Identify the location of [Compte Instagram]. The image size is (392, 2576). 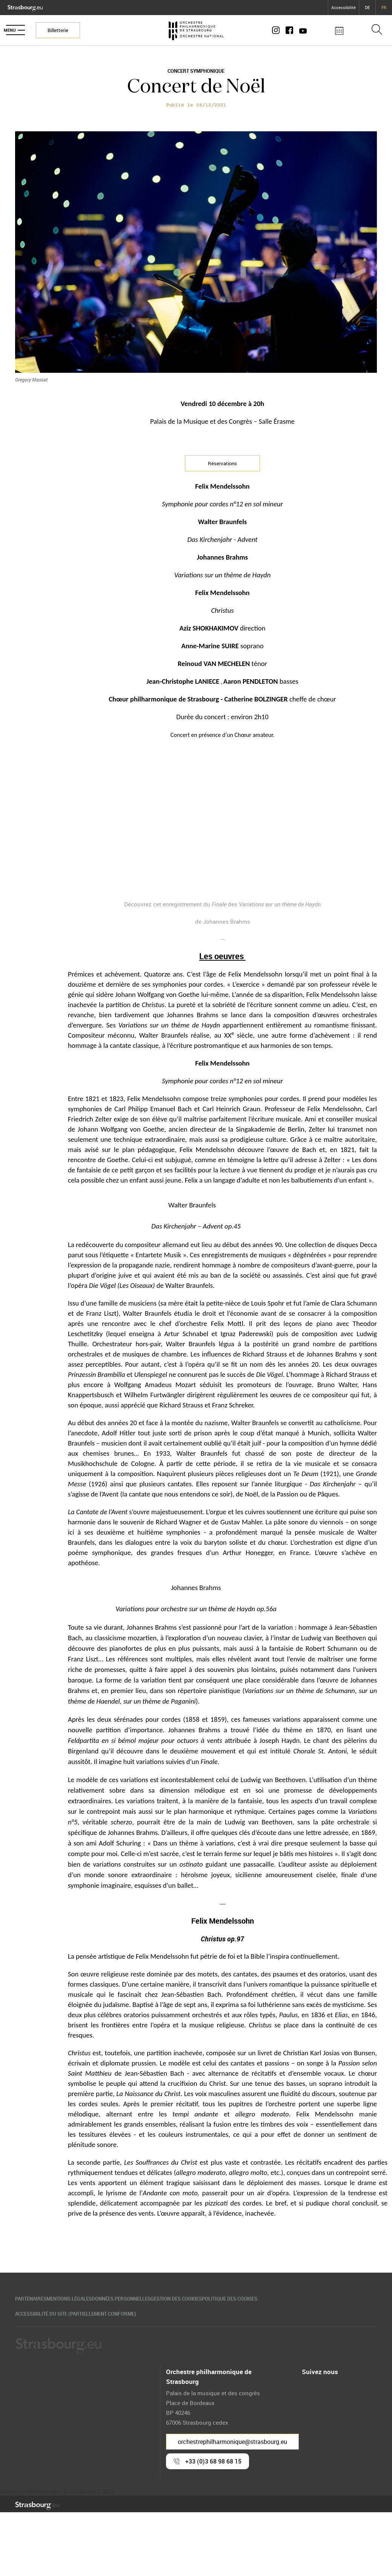
(285, 30).